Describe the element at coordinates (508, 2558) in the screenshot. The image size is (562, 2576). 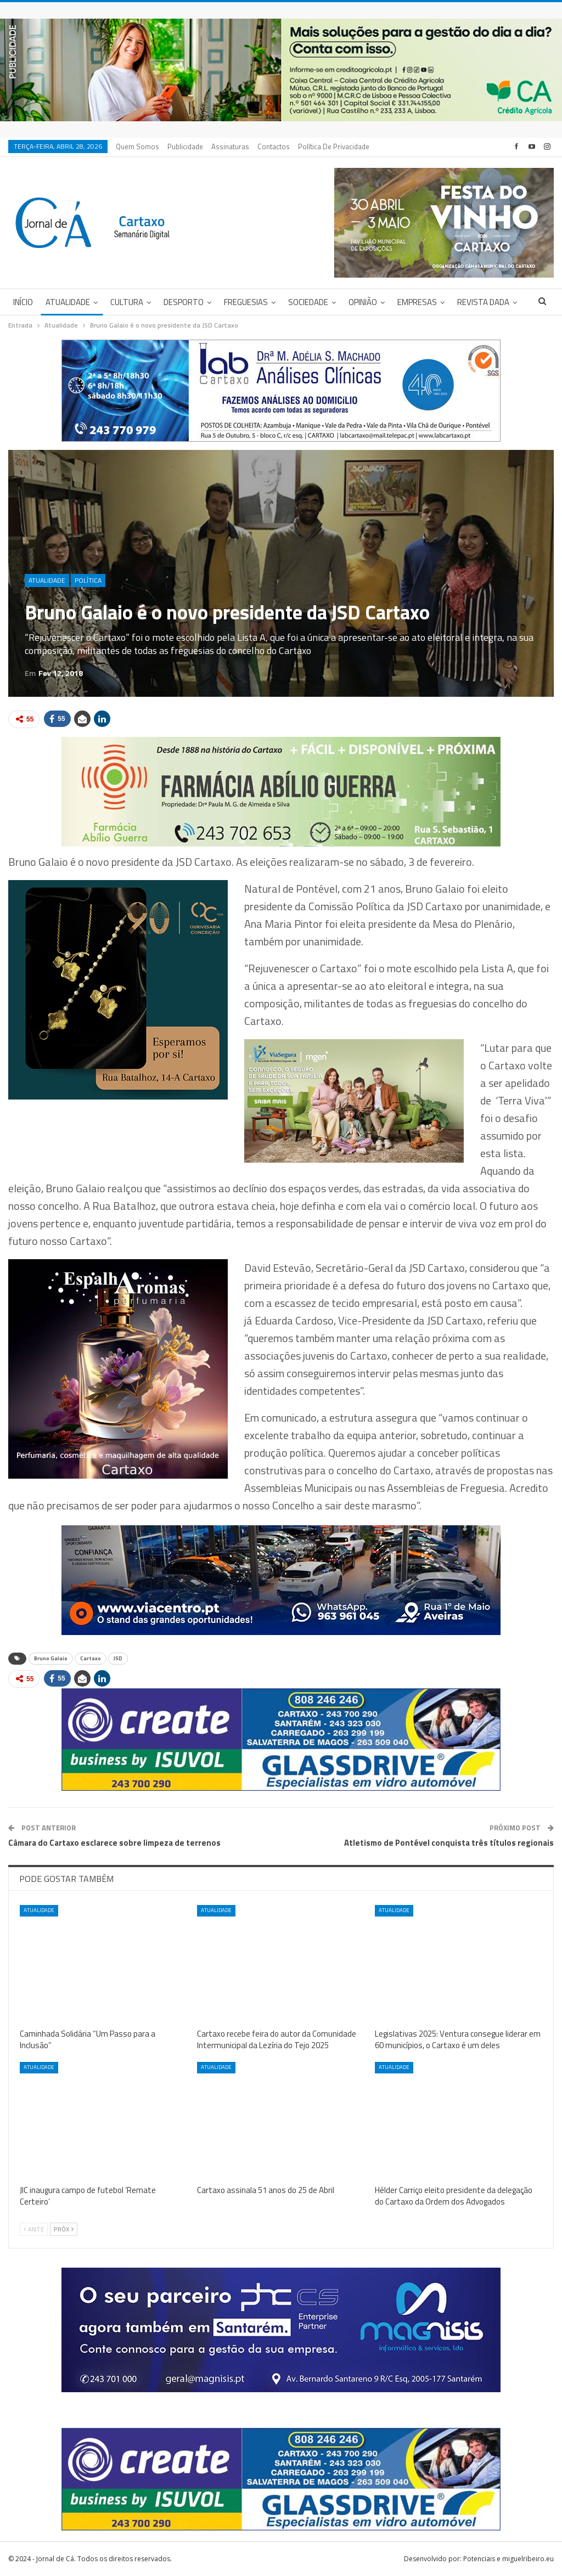
I see `Potenciais e miguelribeiro.eu` at that location.